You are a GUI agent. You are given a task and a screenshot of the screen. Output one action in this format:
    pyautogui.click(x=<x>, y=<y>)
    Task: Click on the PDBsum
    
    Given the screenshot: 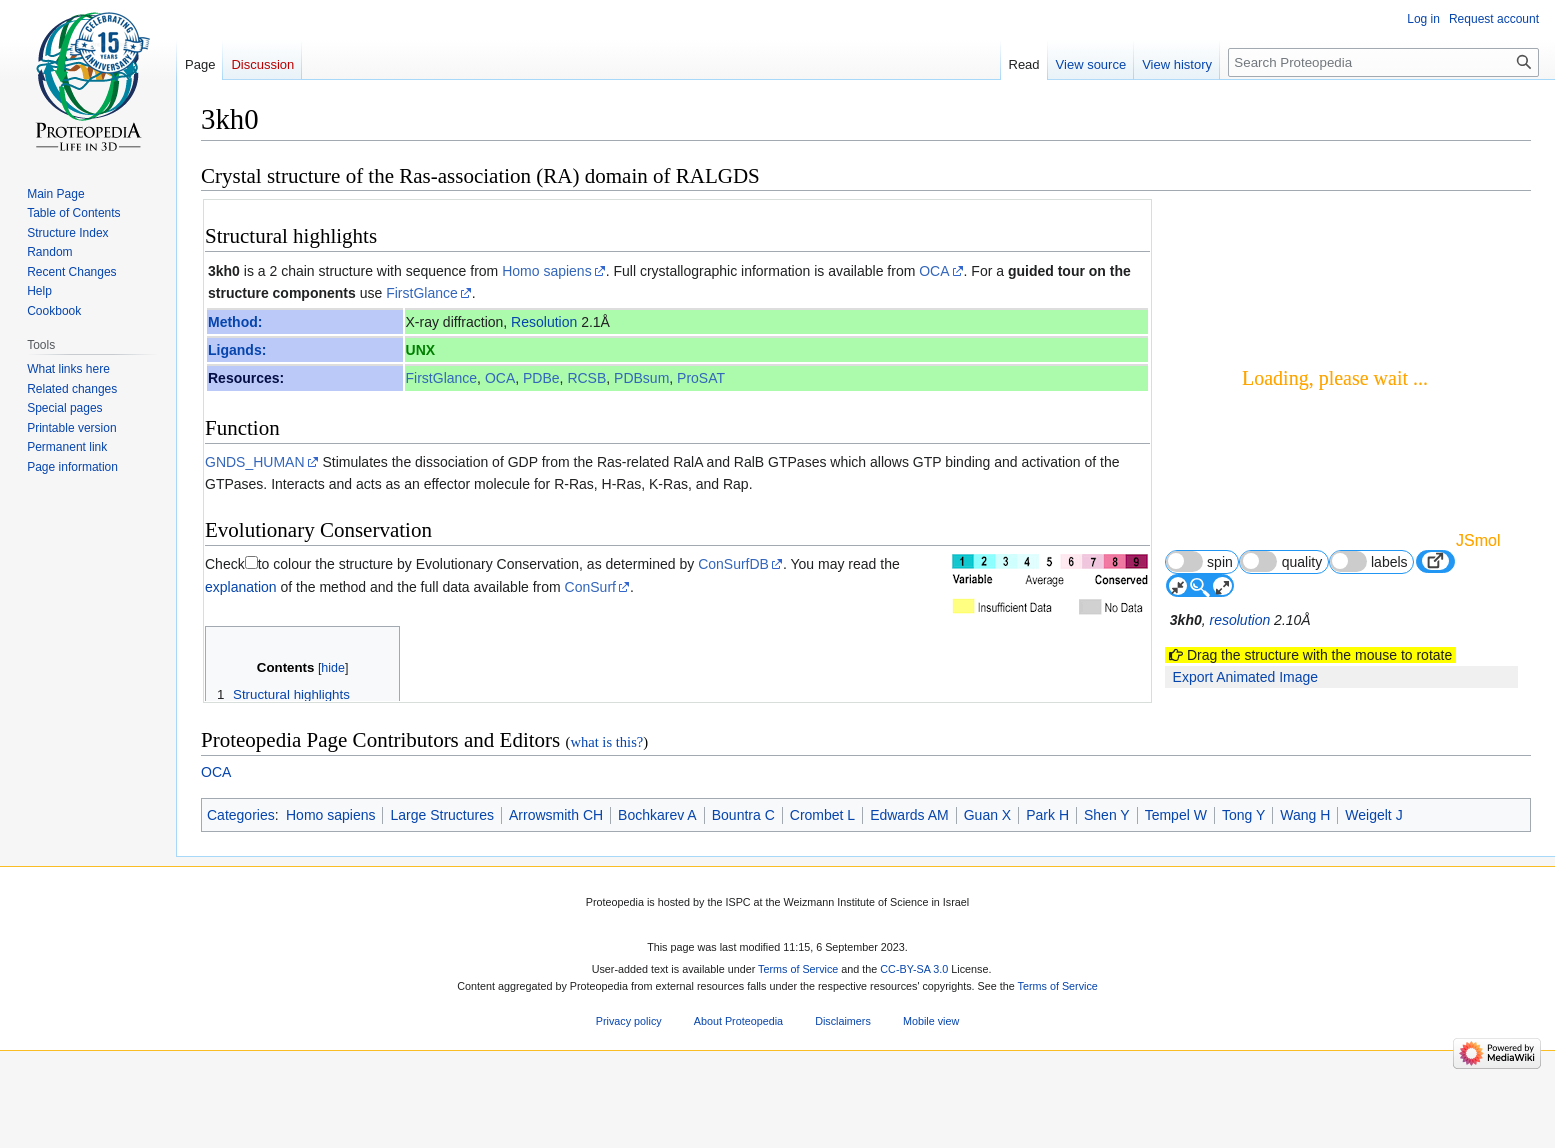 What is the action you would take?
    pyautogui.click(x=641, y=378)
    